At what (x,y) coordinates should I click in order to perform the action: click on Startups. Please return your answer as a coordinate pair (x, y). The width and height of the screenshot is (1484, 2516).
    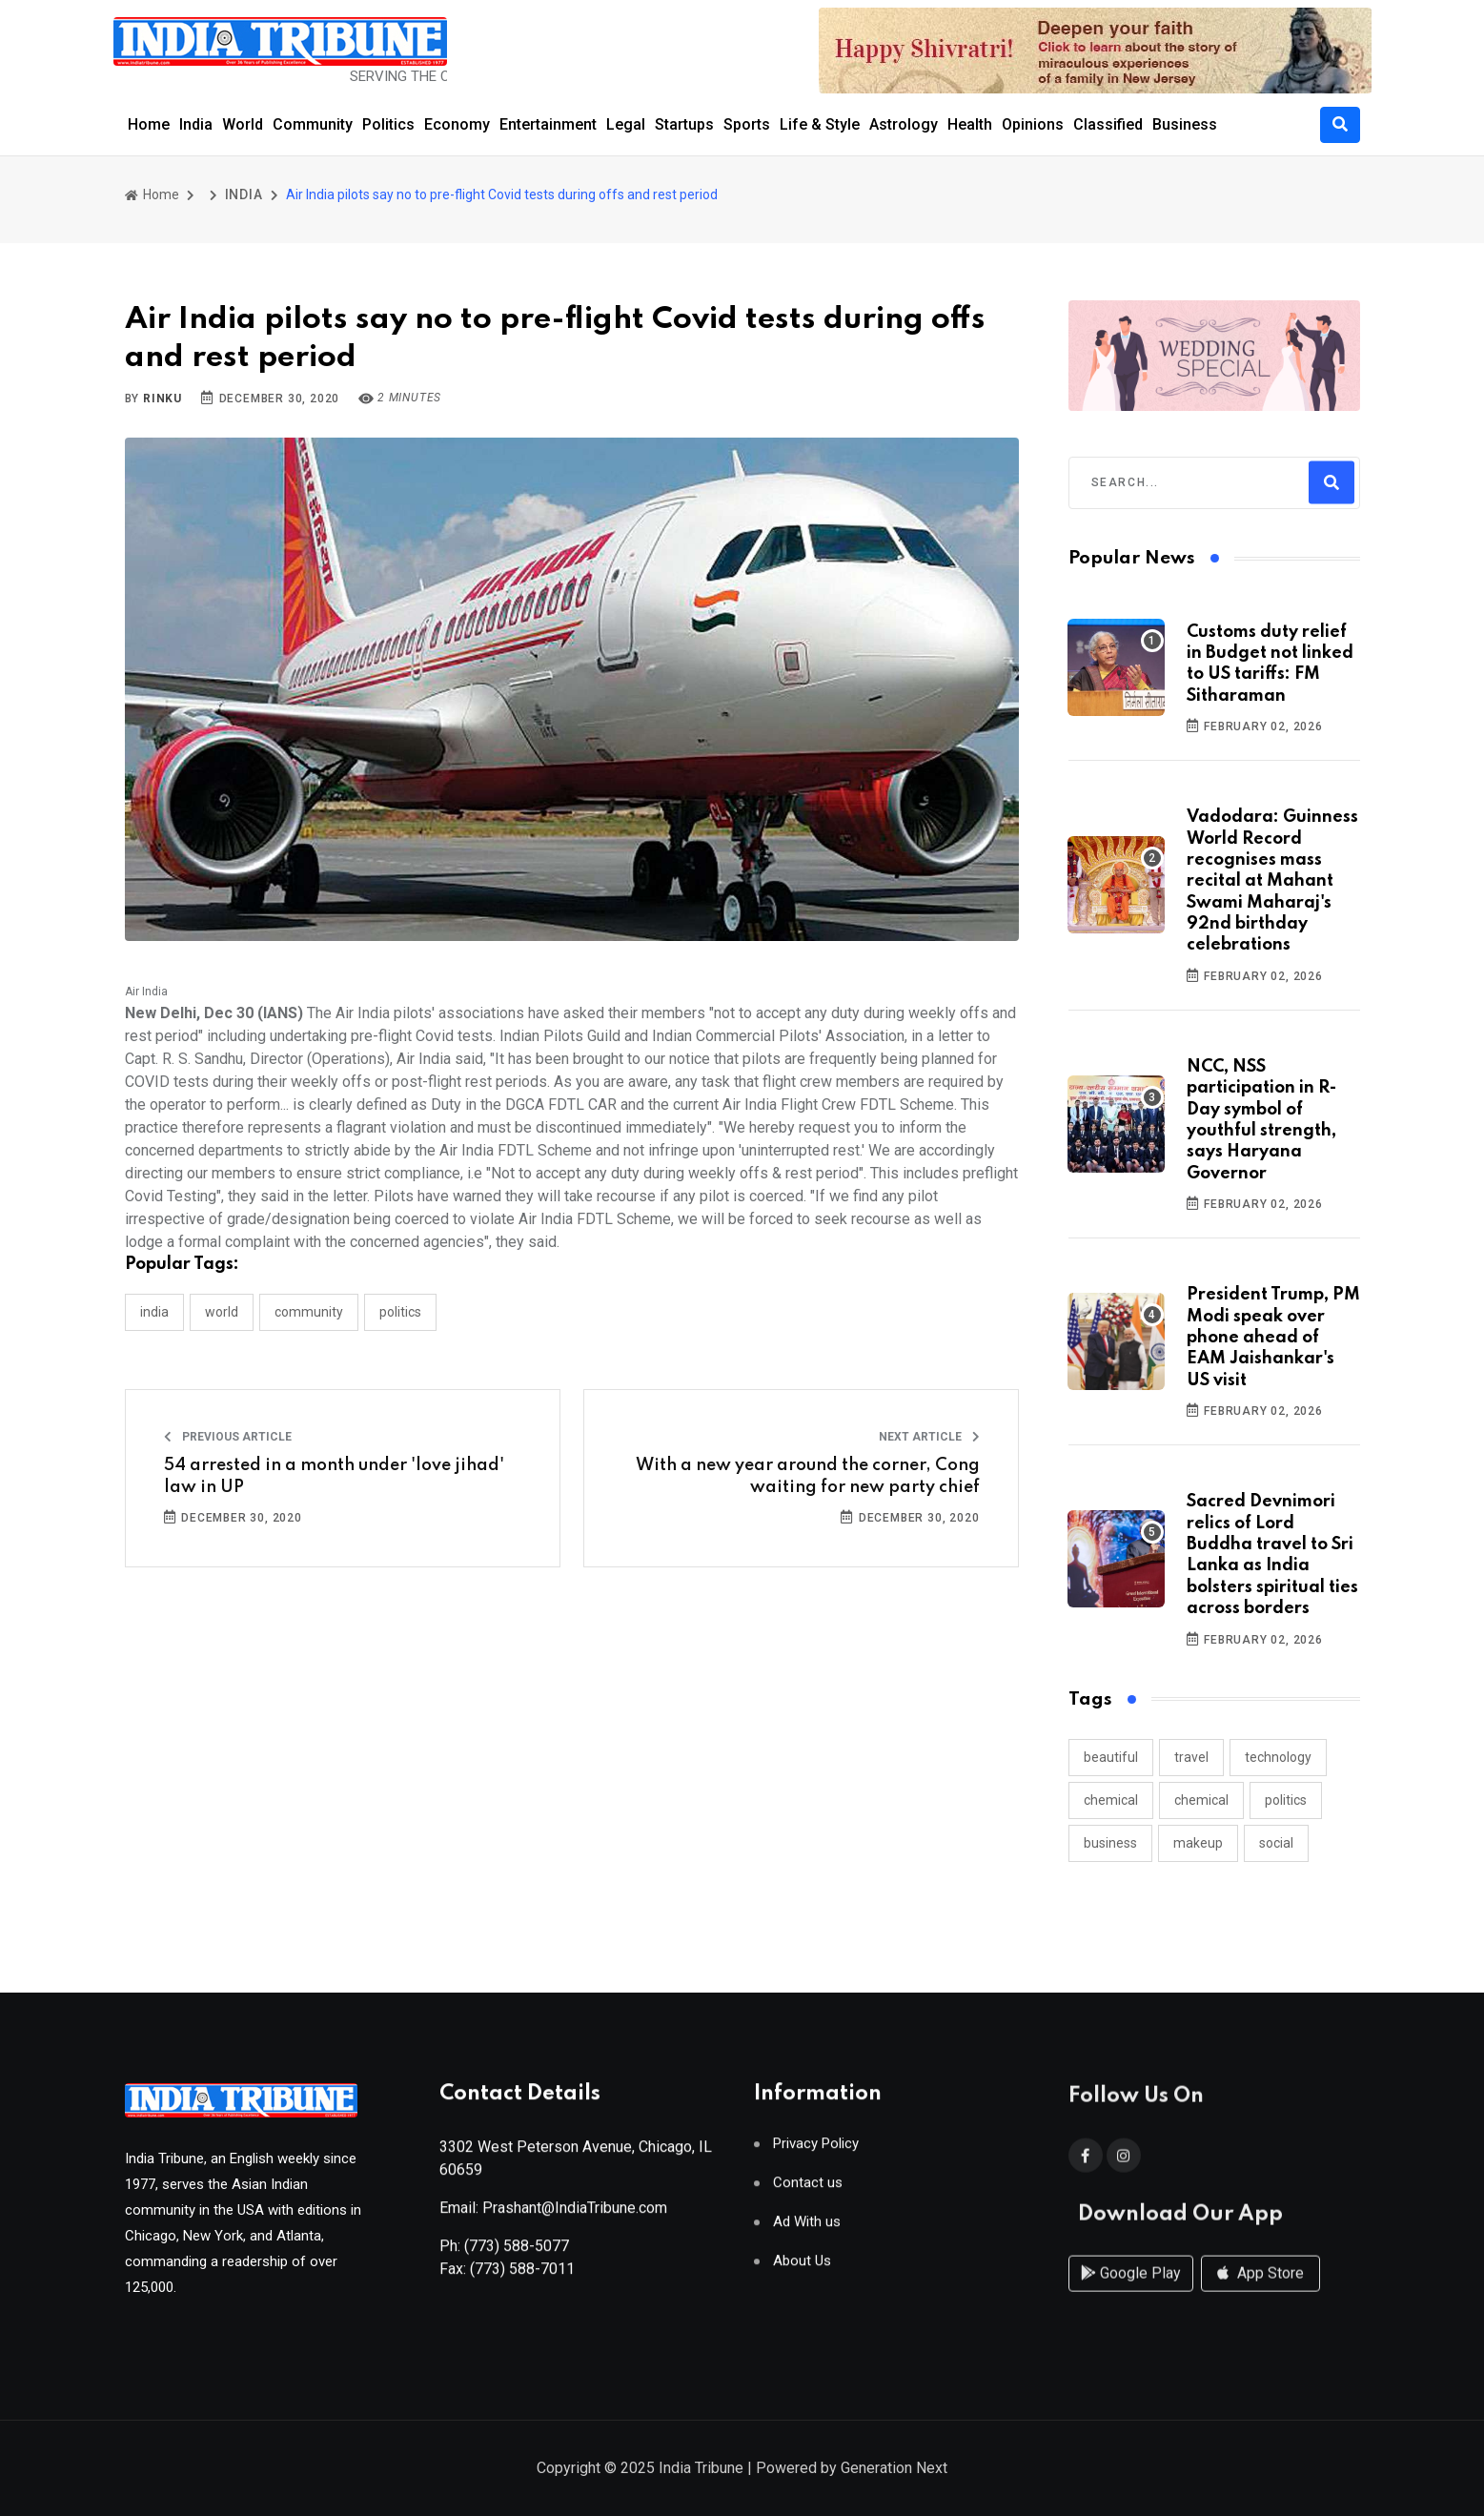
    Looking at the image, I should click on (684, 124).